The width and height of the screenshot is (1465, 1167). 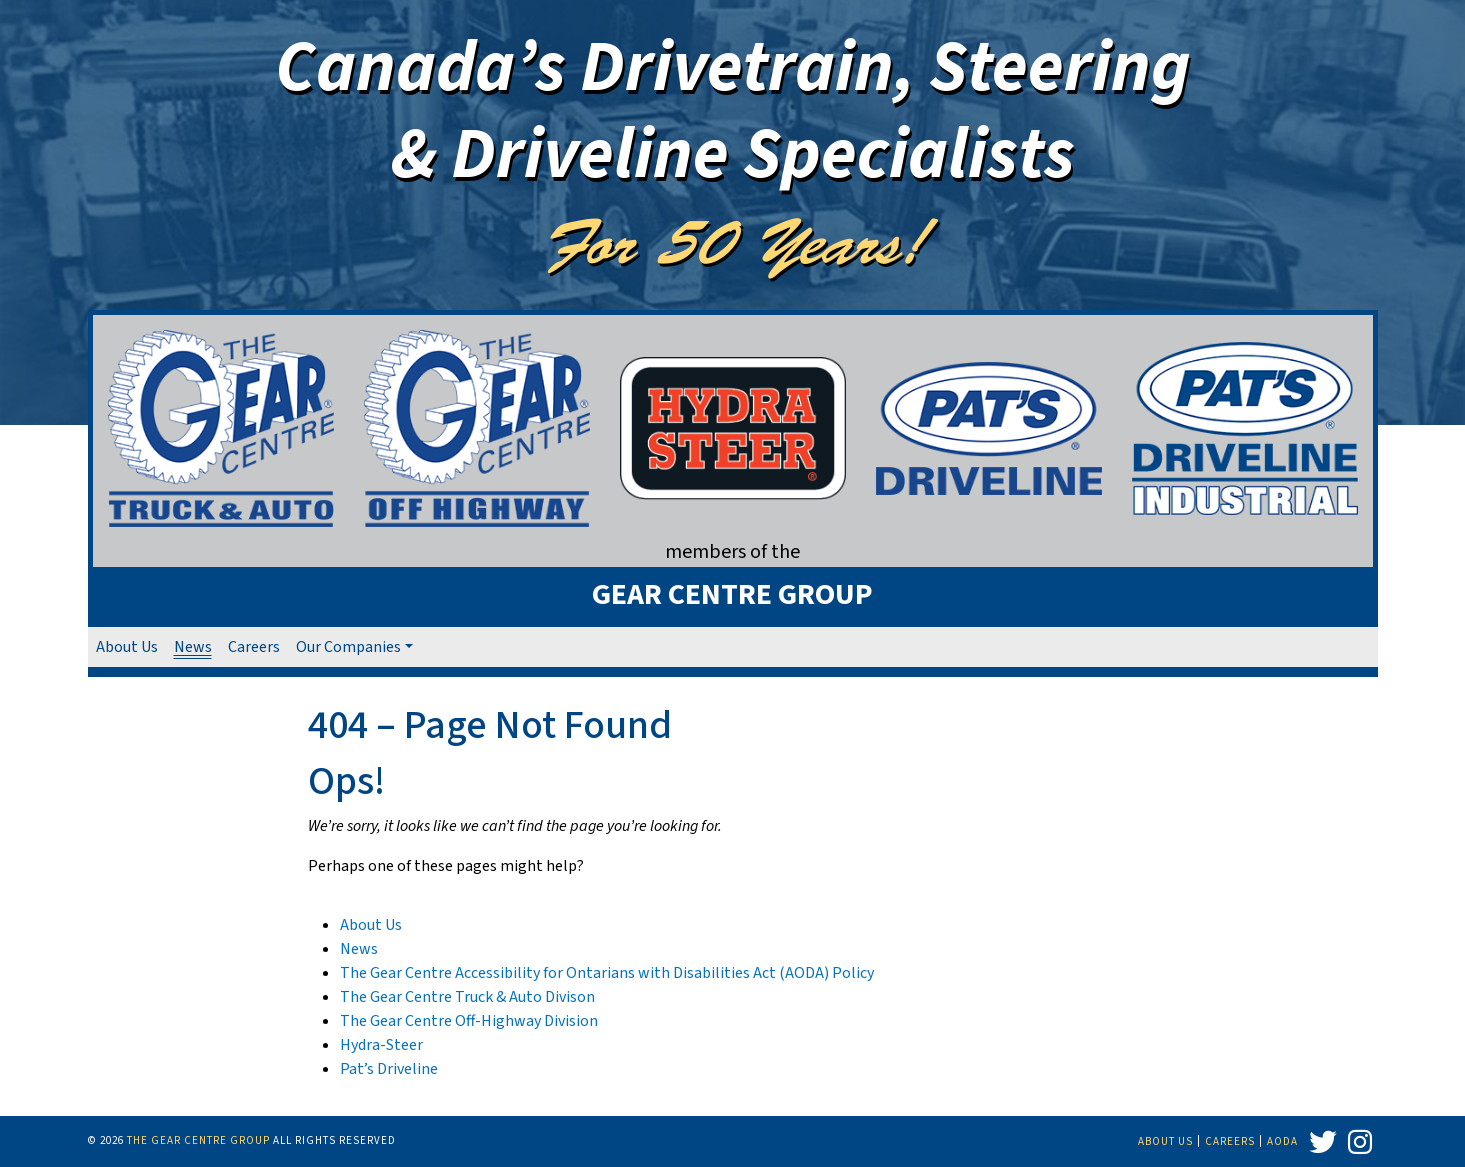 I want to click on The Gear Centre Accessibility for Ontarians with Disabilities Act (AODA) Policy, so click(x=607, y=973).